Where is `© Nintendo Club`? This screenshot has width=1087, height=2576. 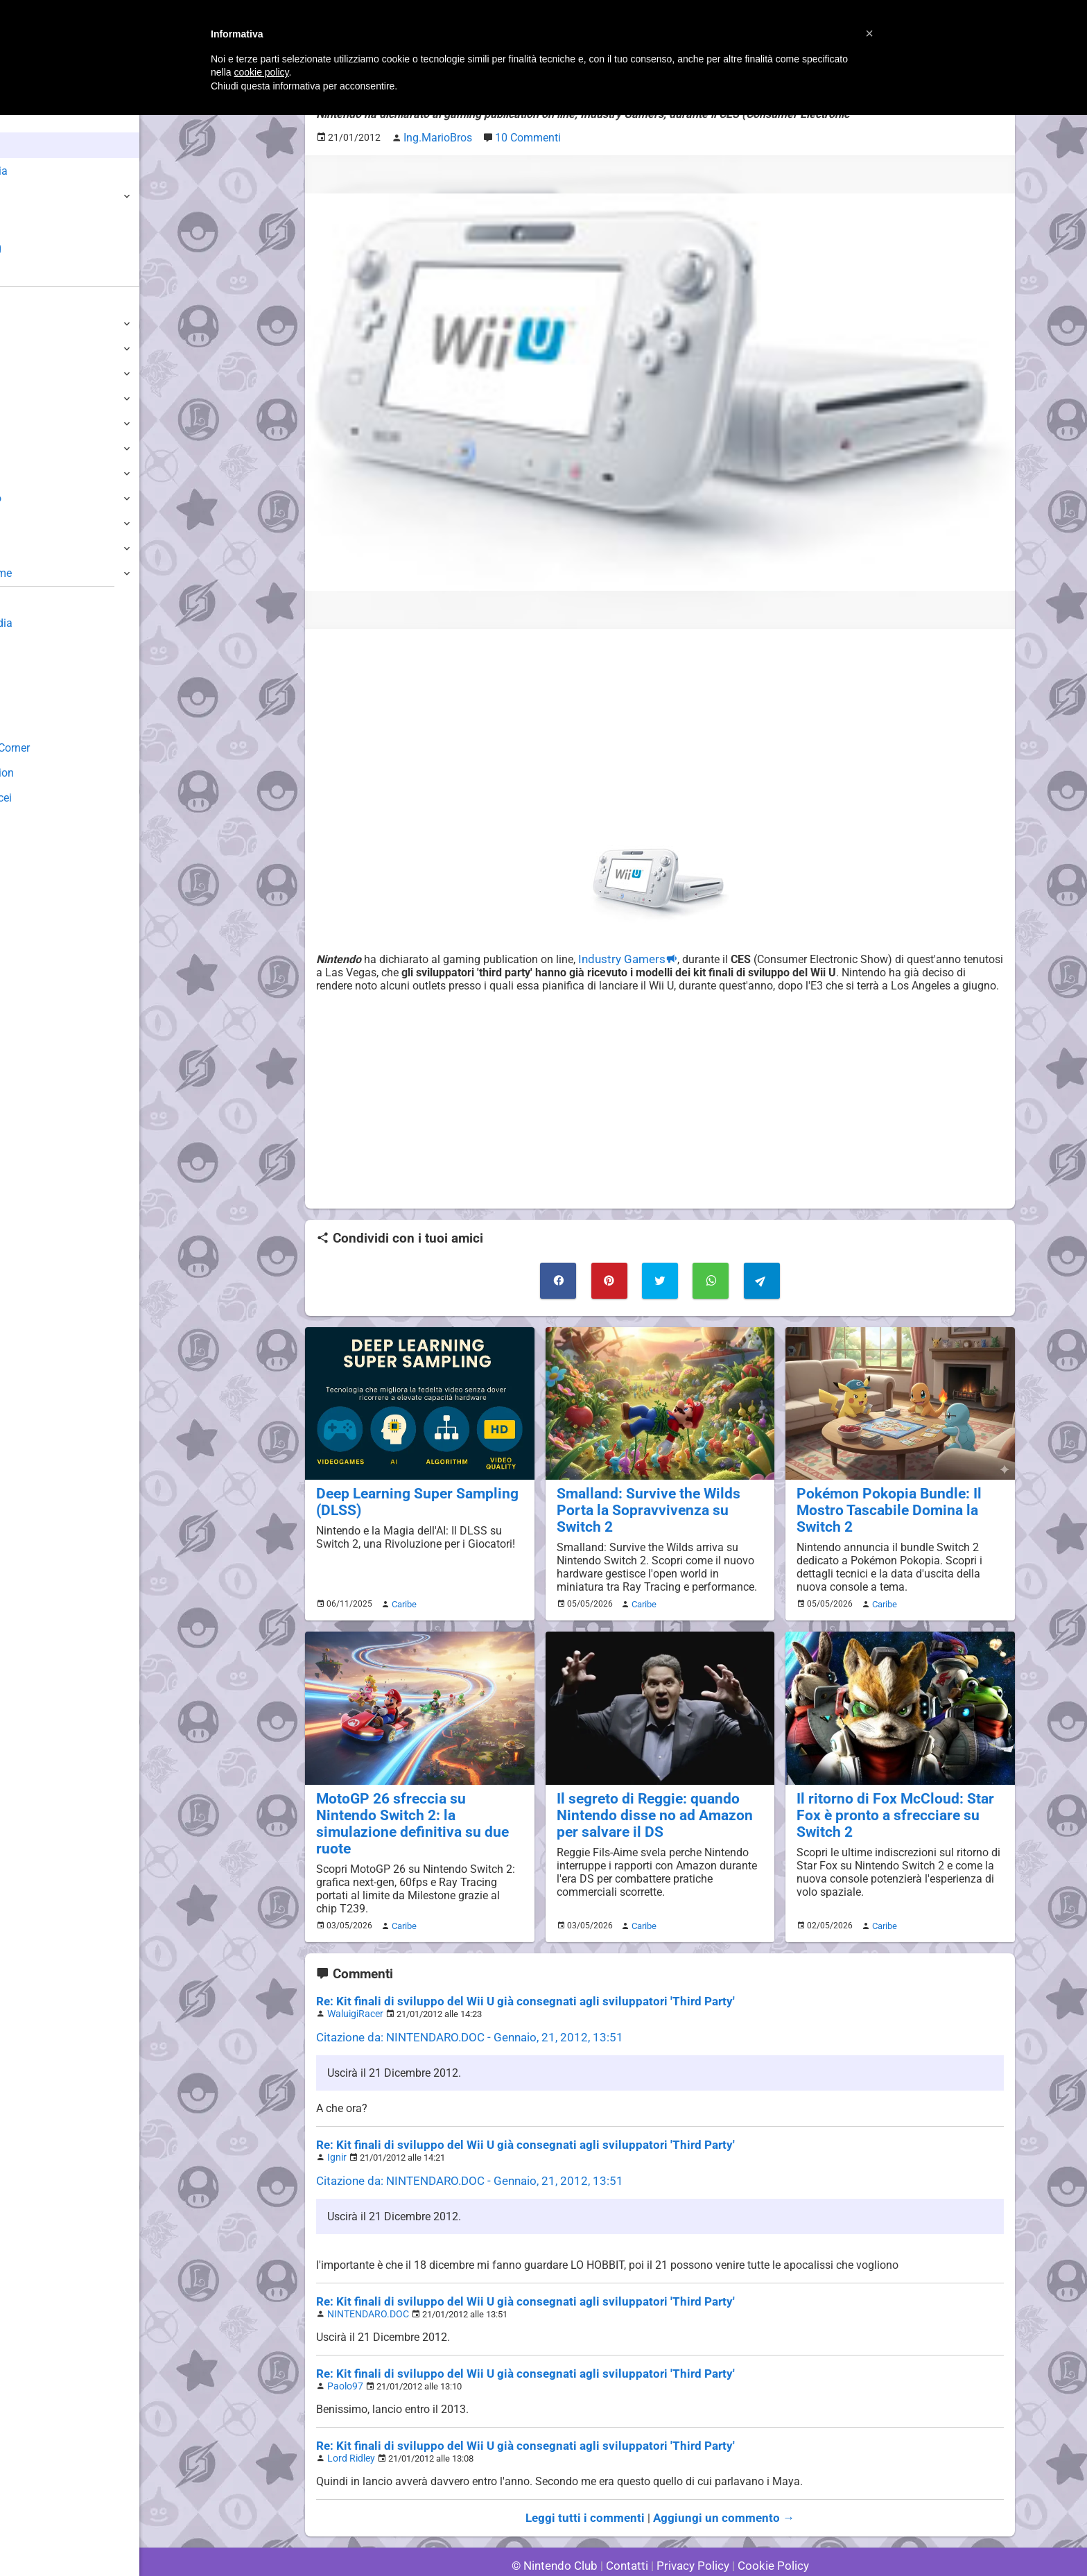
© Nintendo Club is located at coordinates (560, 2527).